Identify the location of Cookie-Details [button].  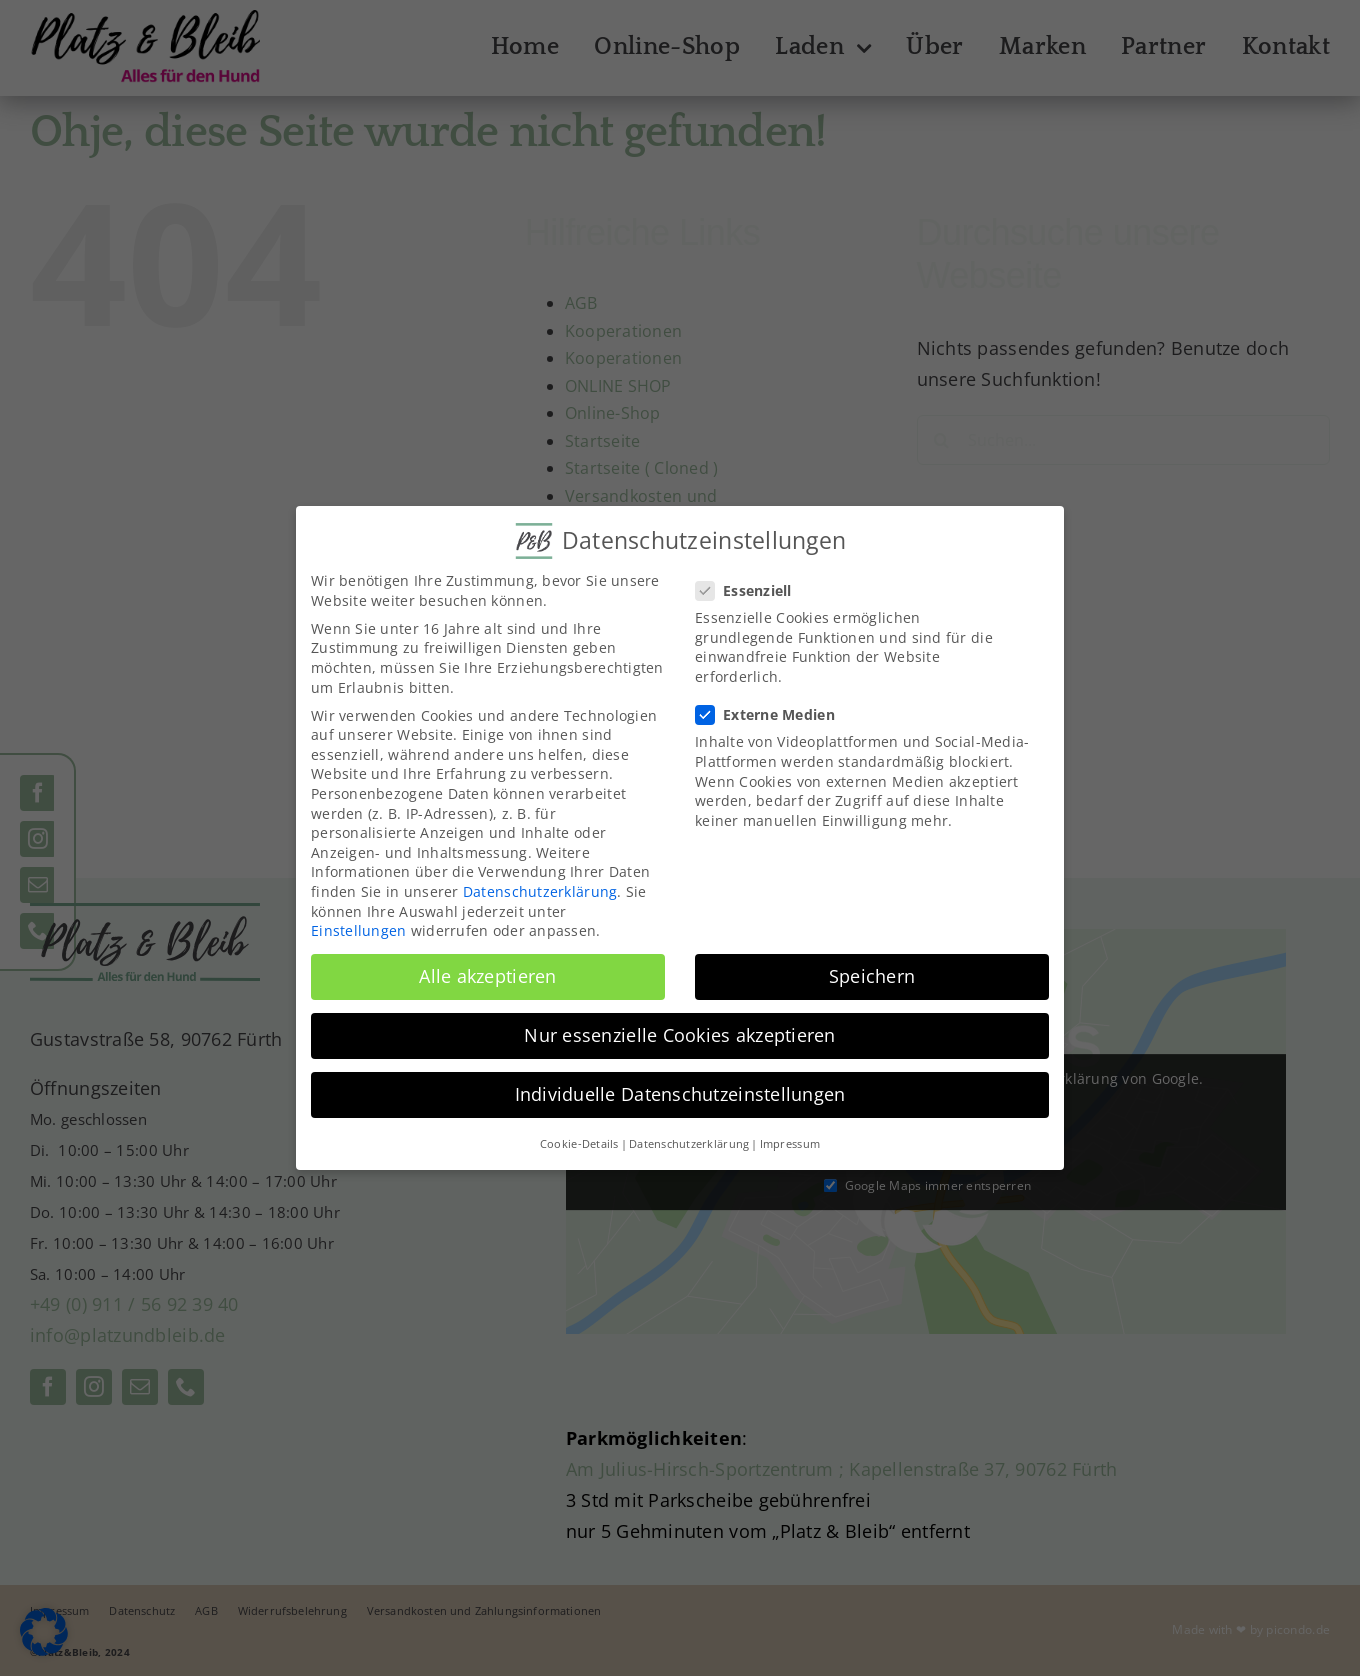
(579, 1144).